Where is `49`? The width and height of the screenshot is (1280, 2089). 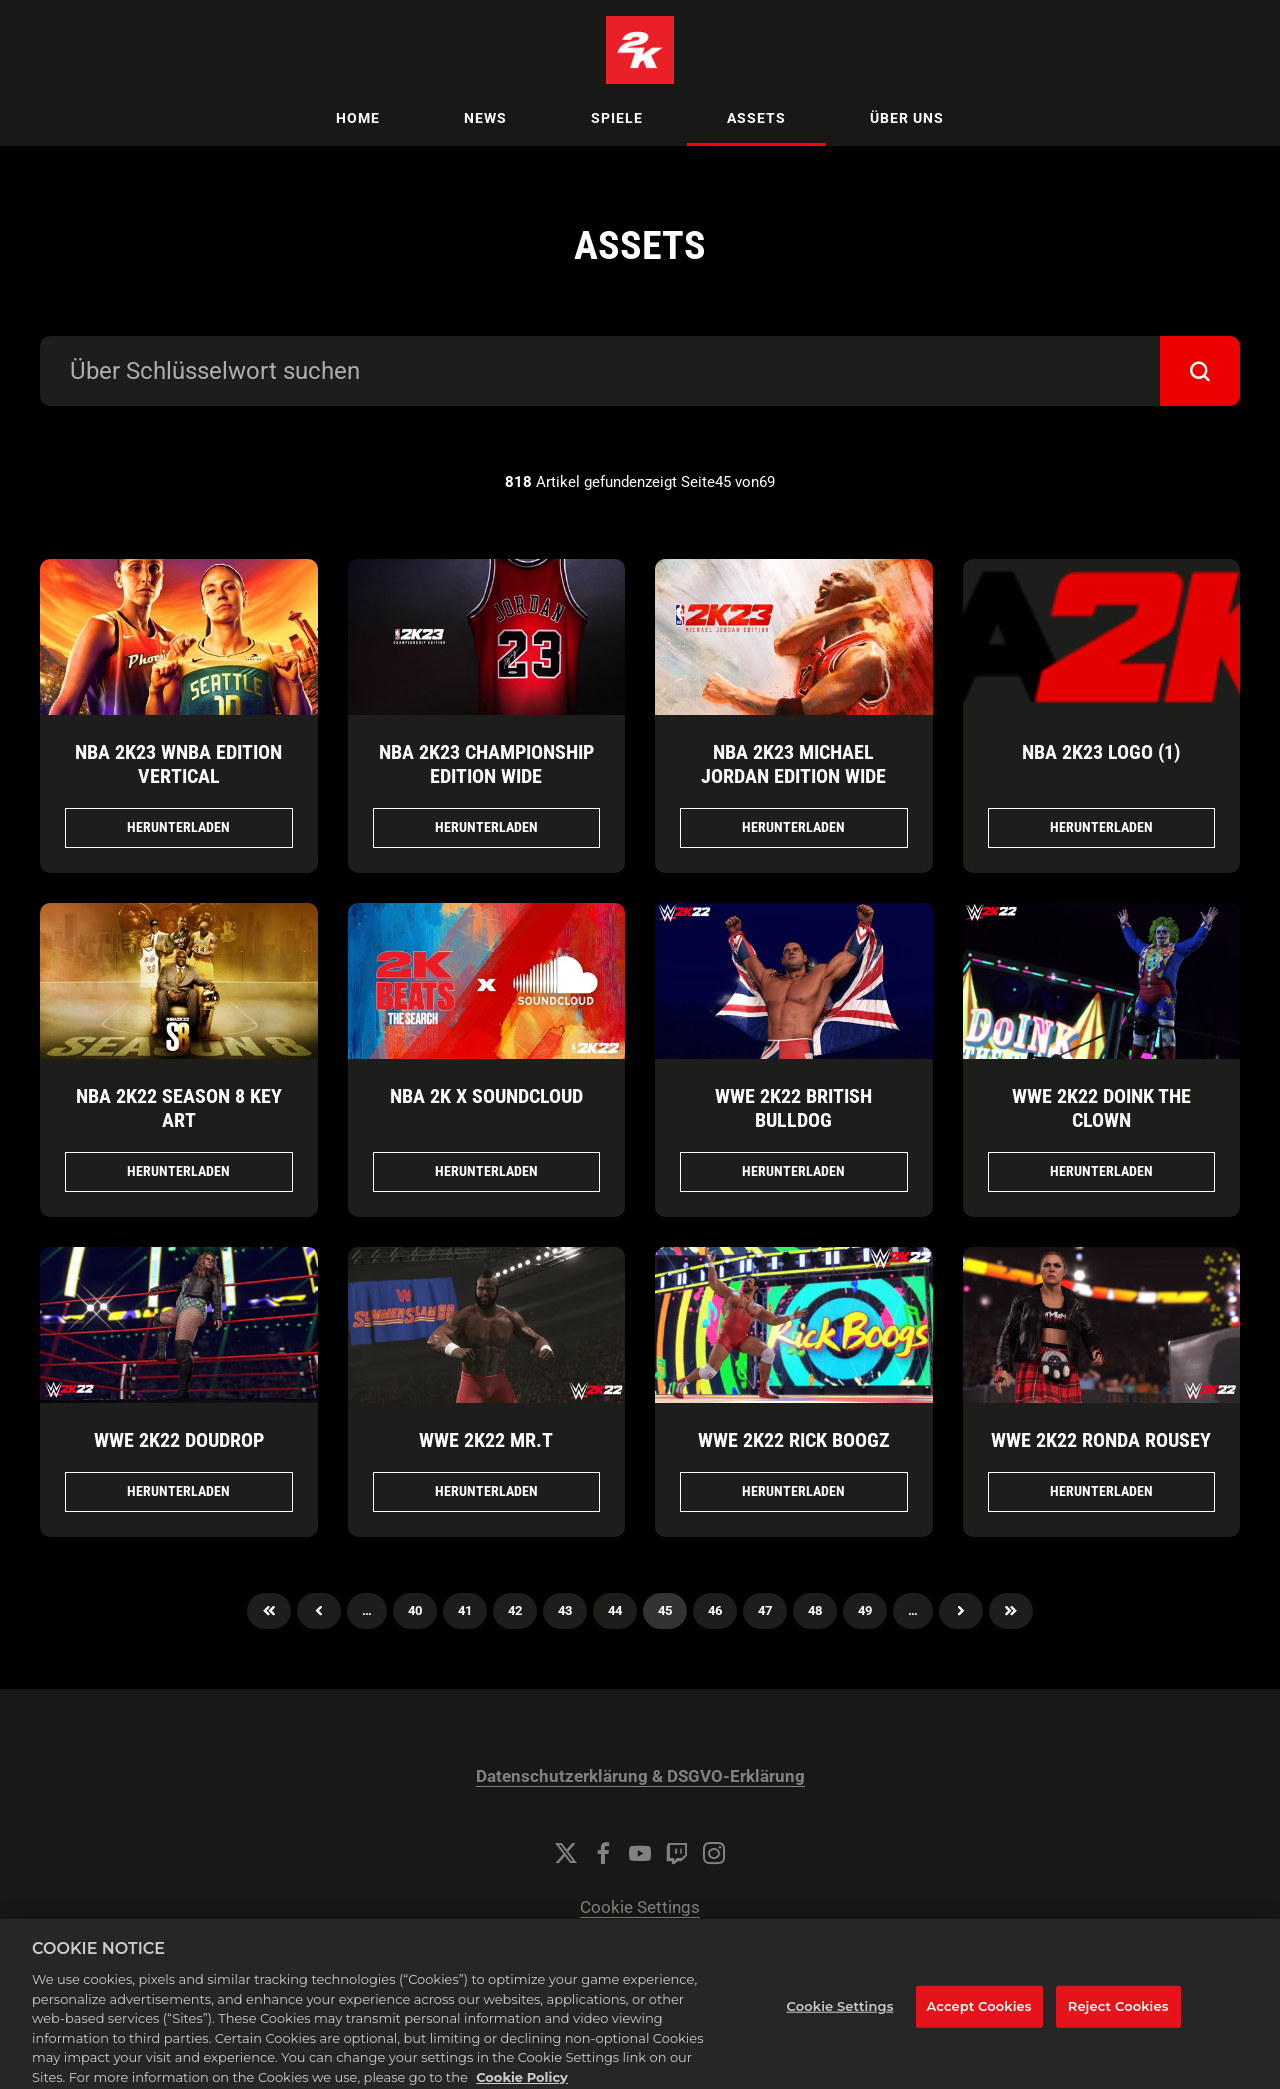
49 is located at coordinates (865, 1610).